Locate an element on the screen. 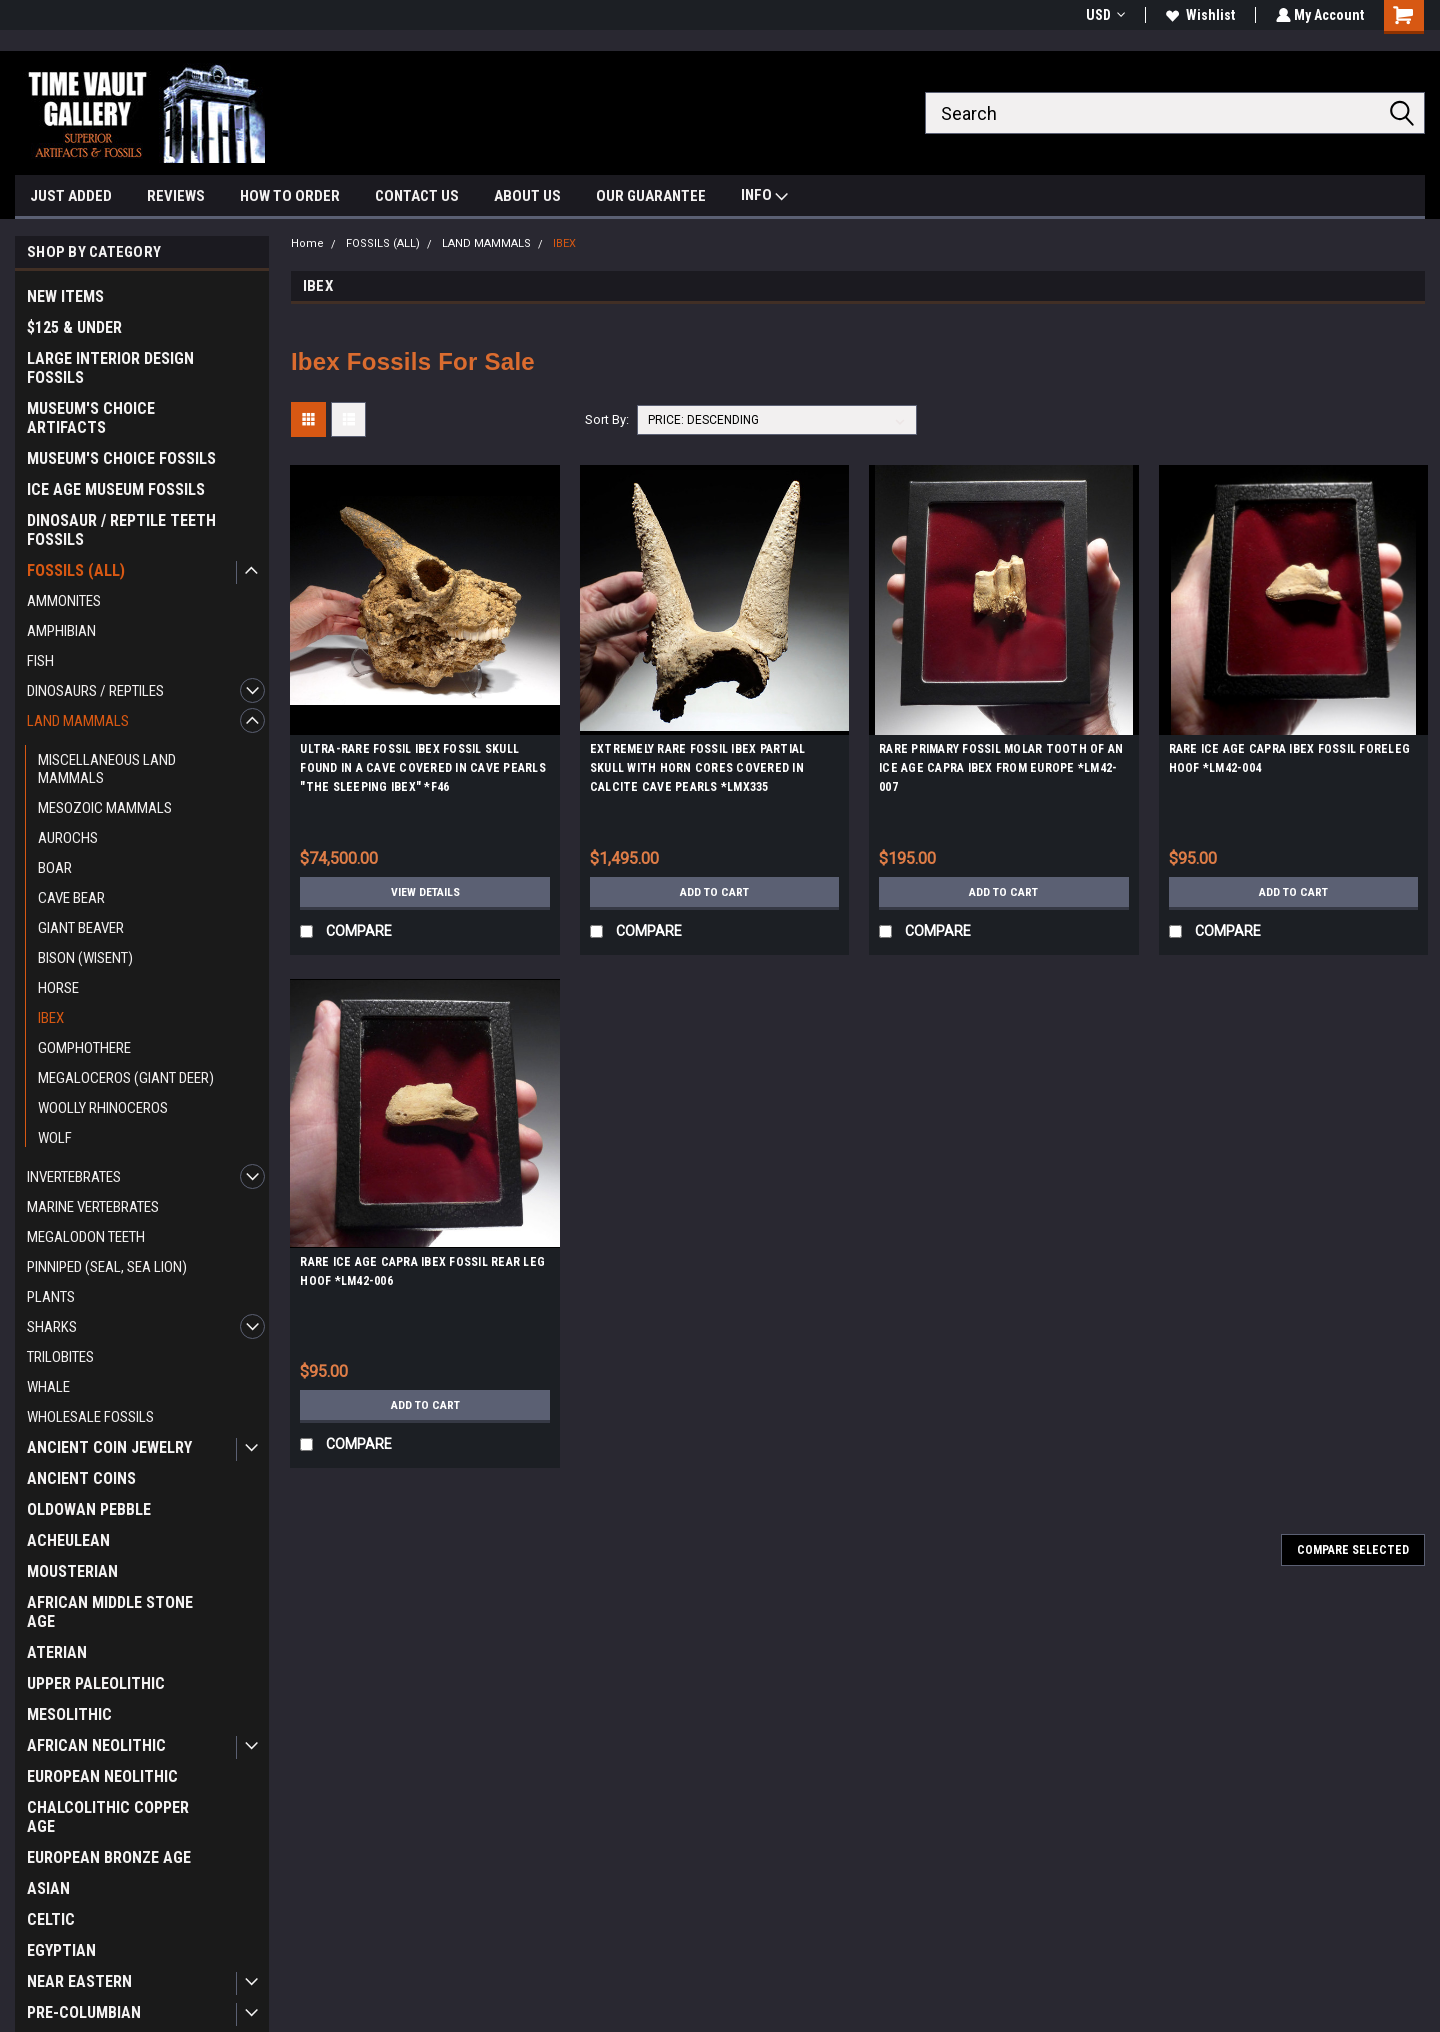 The height and width of the screenshot is (2032, 1440). CAVE BEAR is located at coordinates (71, 898).